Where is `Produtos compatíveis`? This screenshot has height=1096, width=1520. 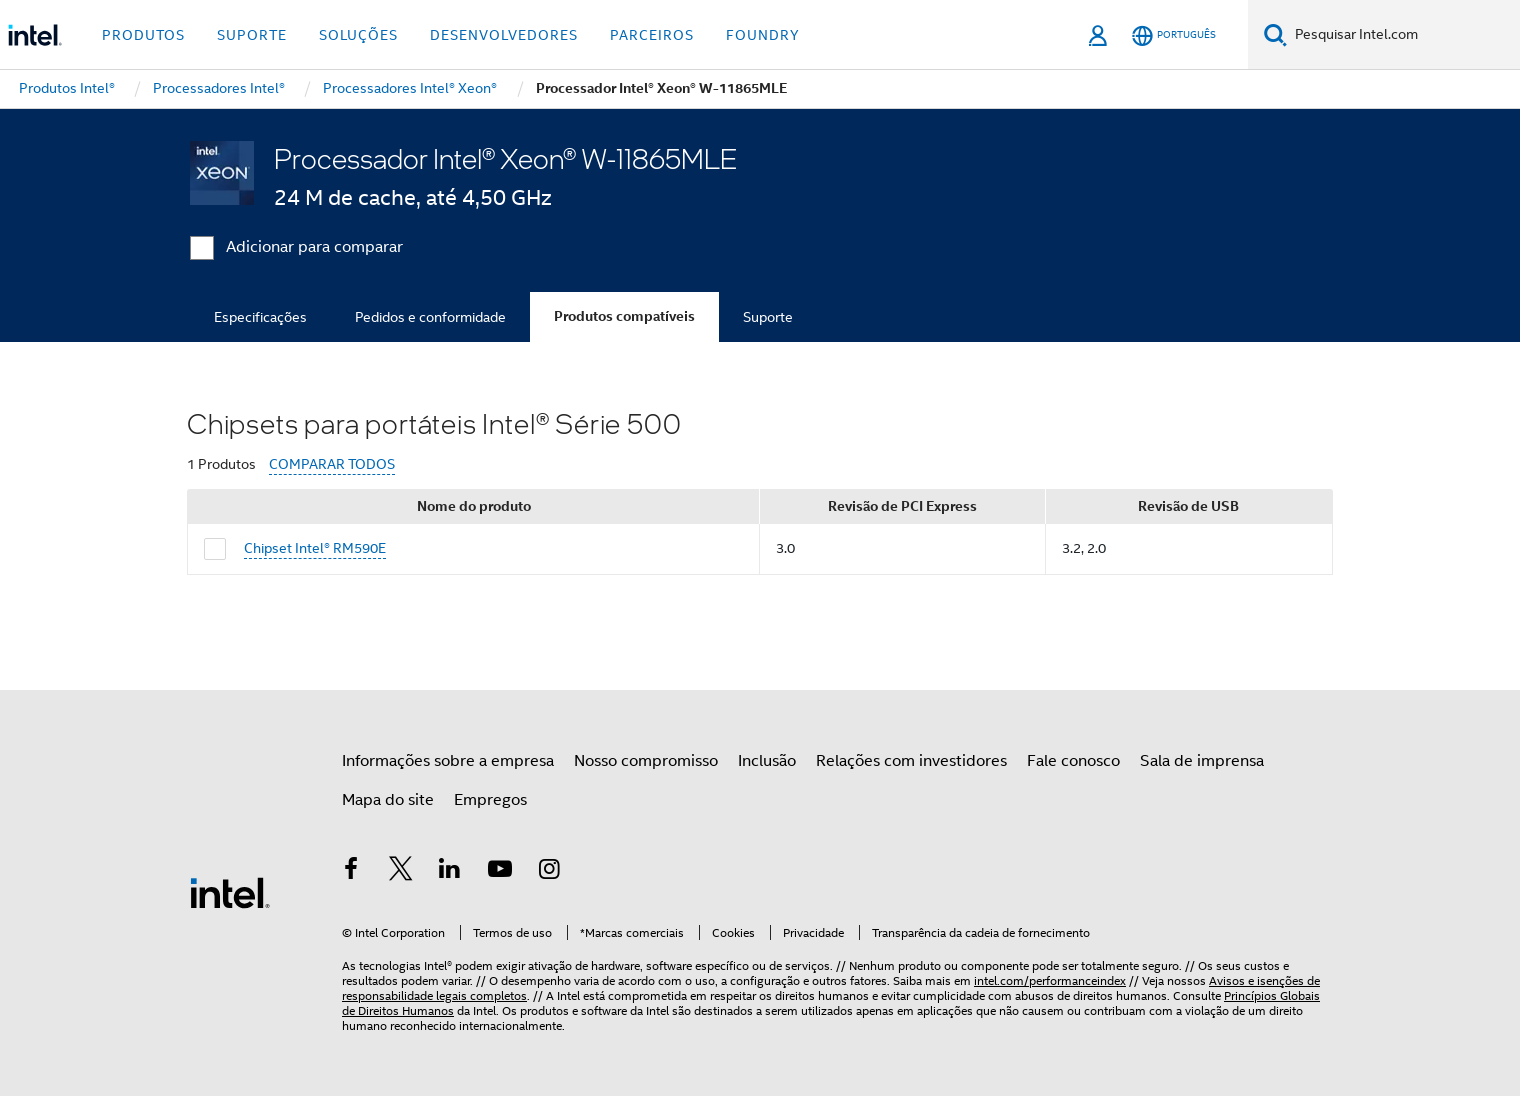
Produtos compatíveis is located at coordinates (624, 316).